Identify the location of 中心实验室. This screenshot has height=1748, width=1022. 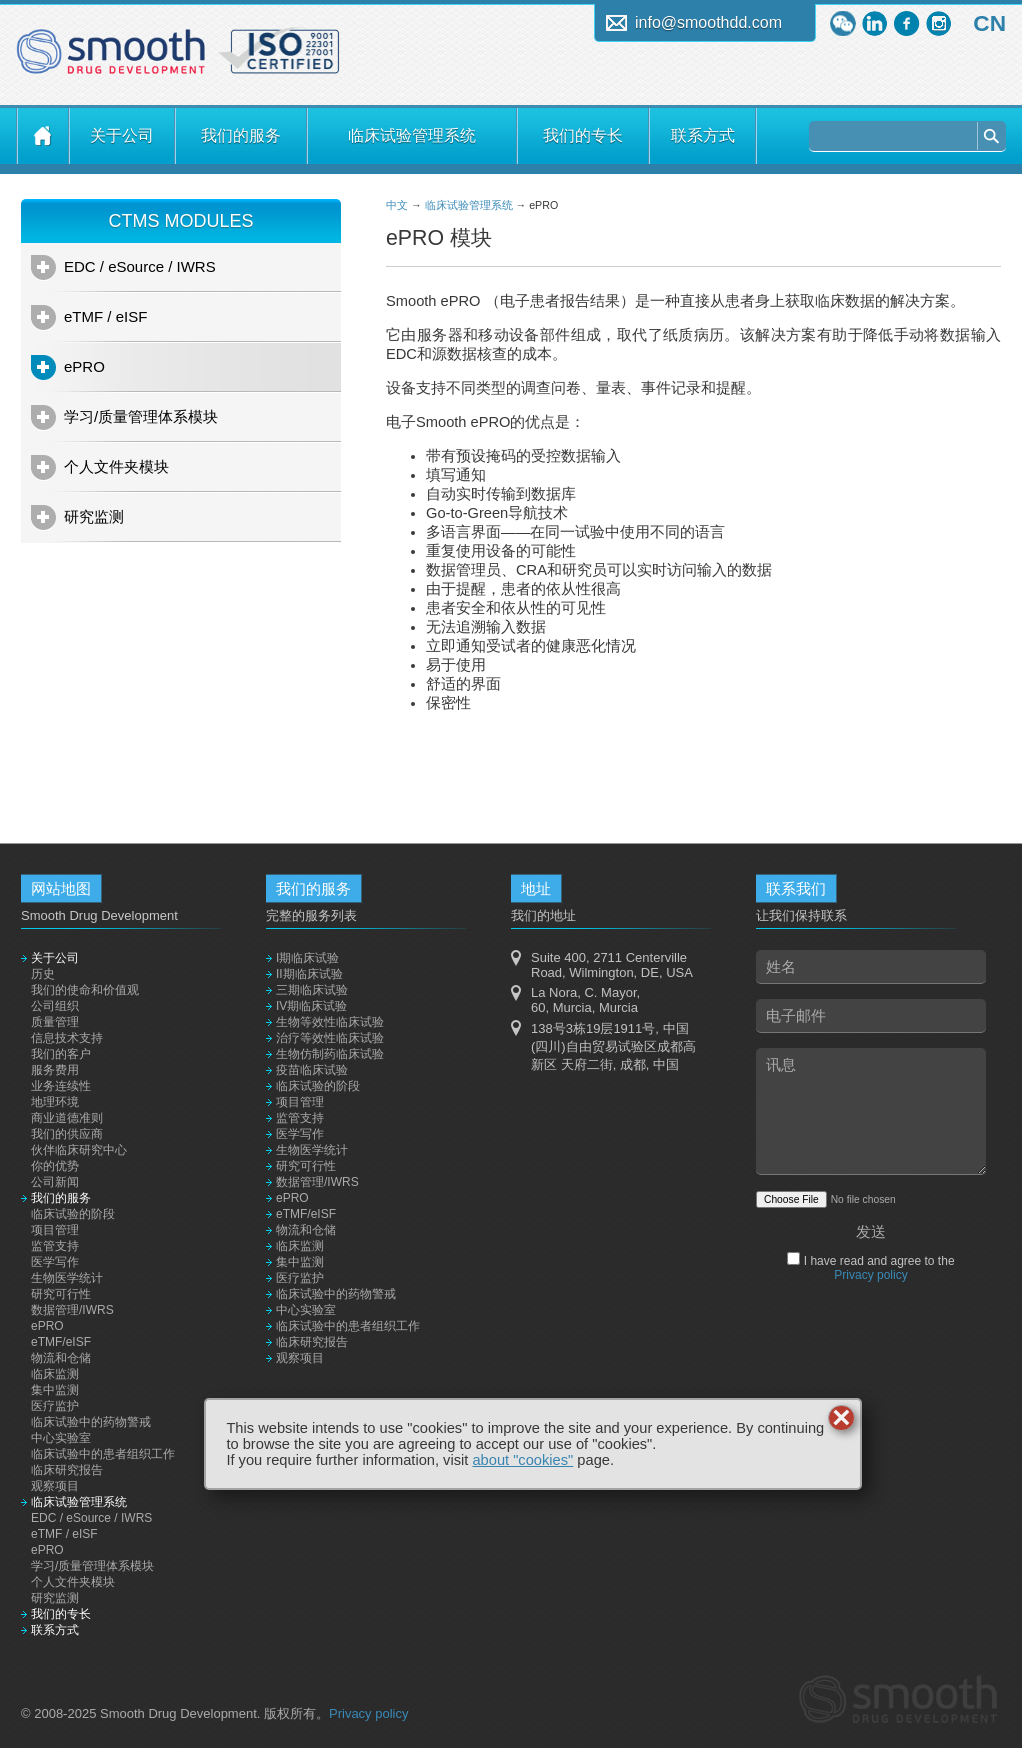
(61, 1438).